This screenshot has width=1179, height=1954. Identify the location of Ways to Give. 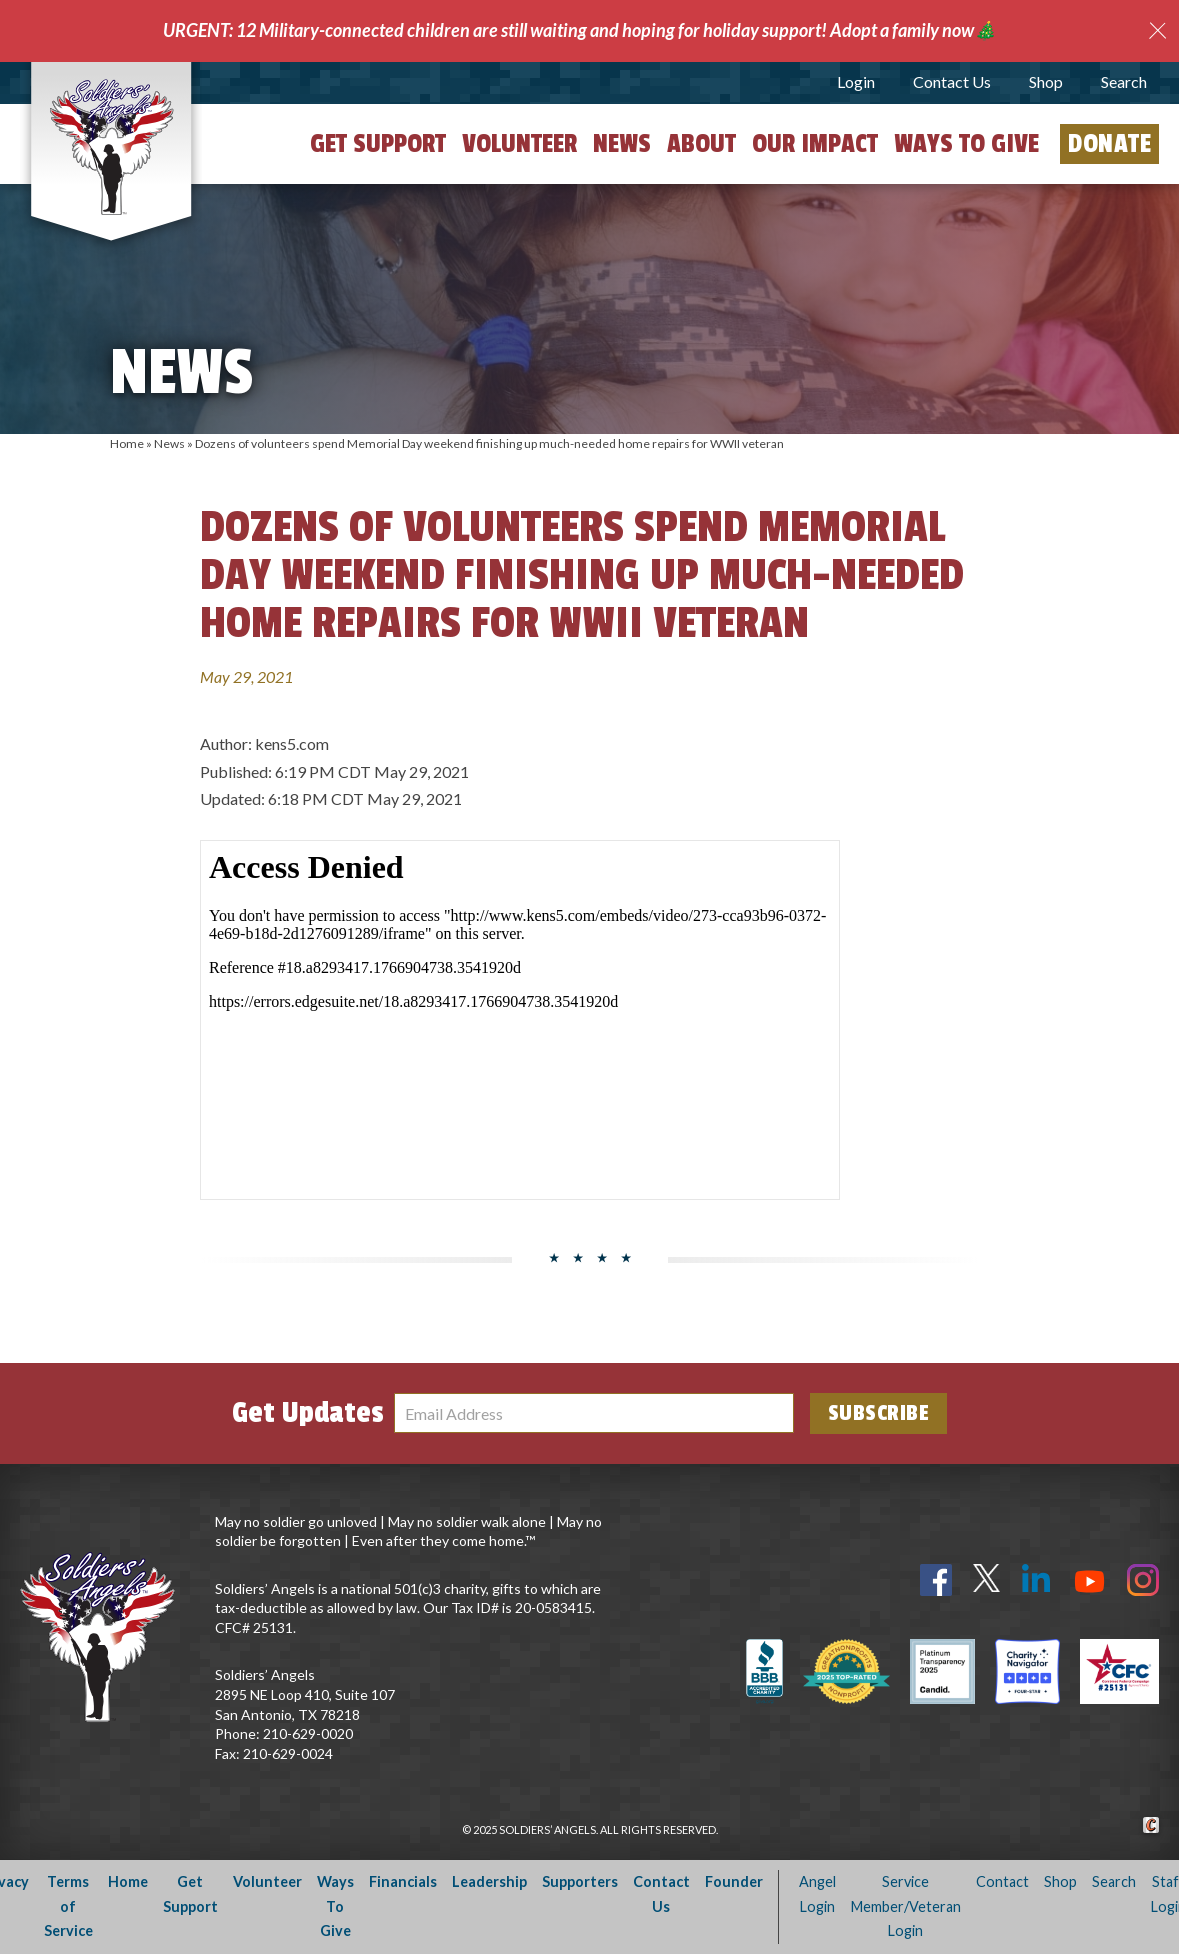
(966, 144).